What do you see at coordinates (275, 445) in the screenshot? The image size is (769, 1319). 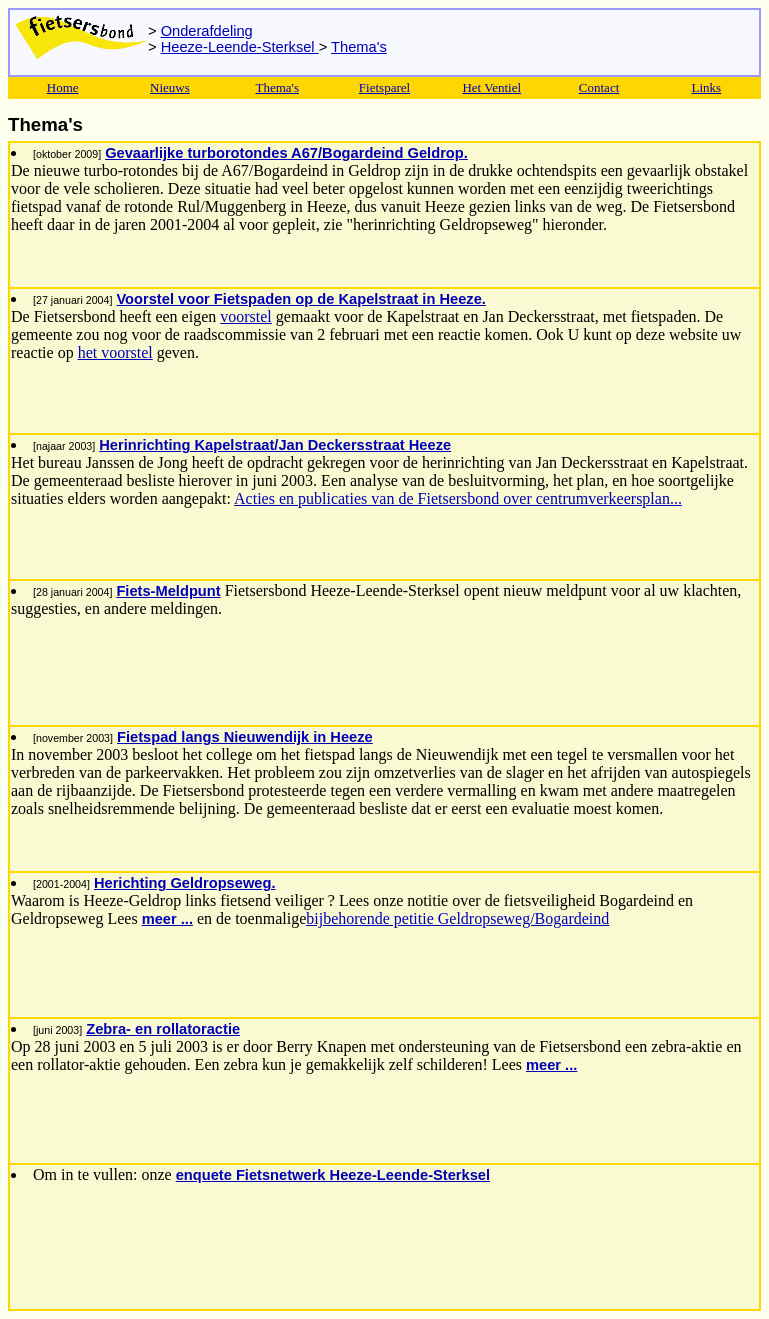 I see `Herinrichting Kapelstraat/Jan Deckersstraat Heeze` at bounding box center [275, 445].